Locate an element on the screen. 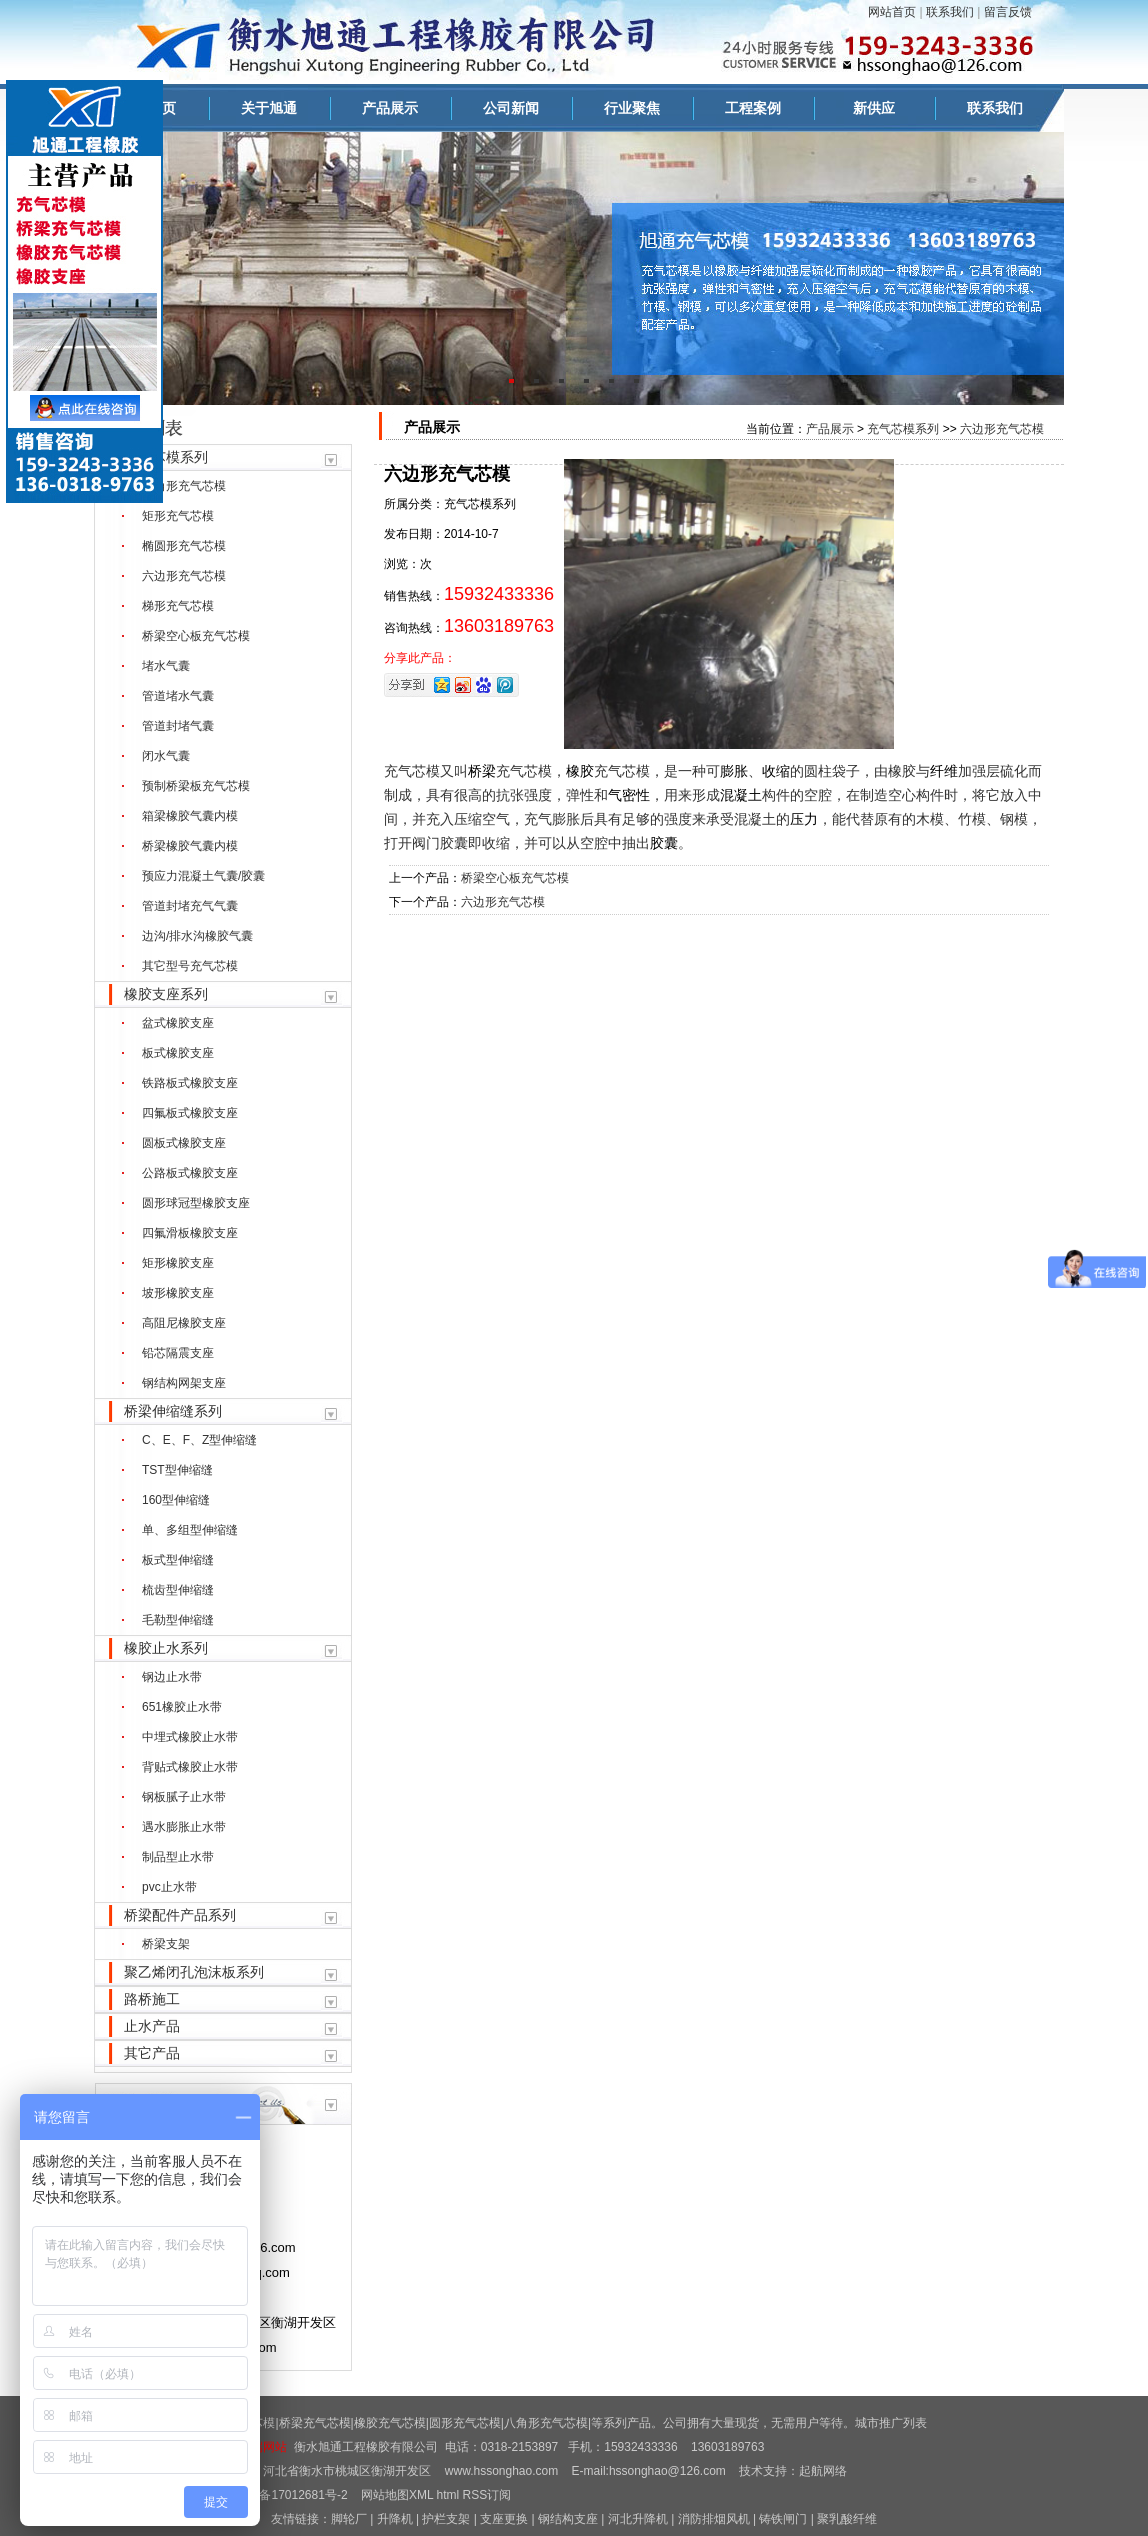 The image size is (1148, 2536). 起航网络 is located at coordinates (823, 2471).